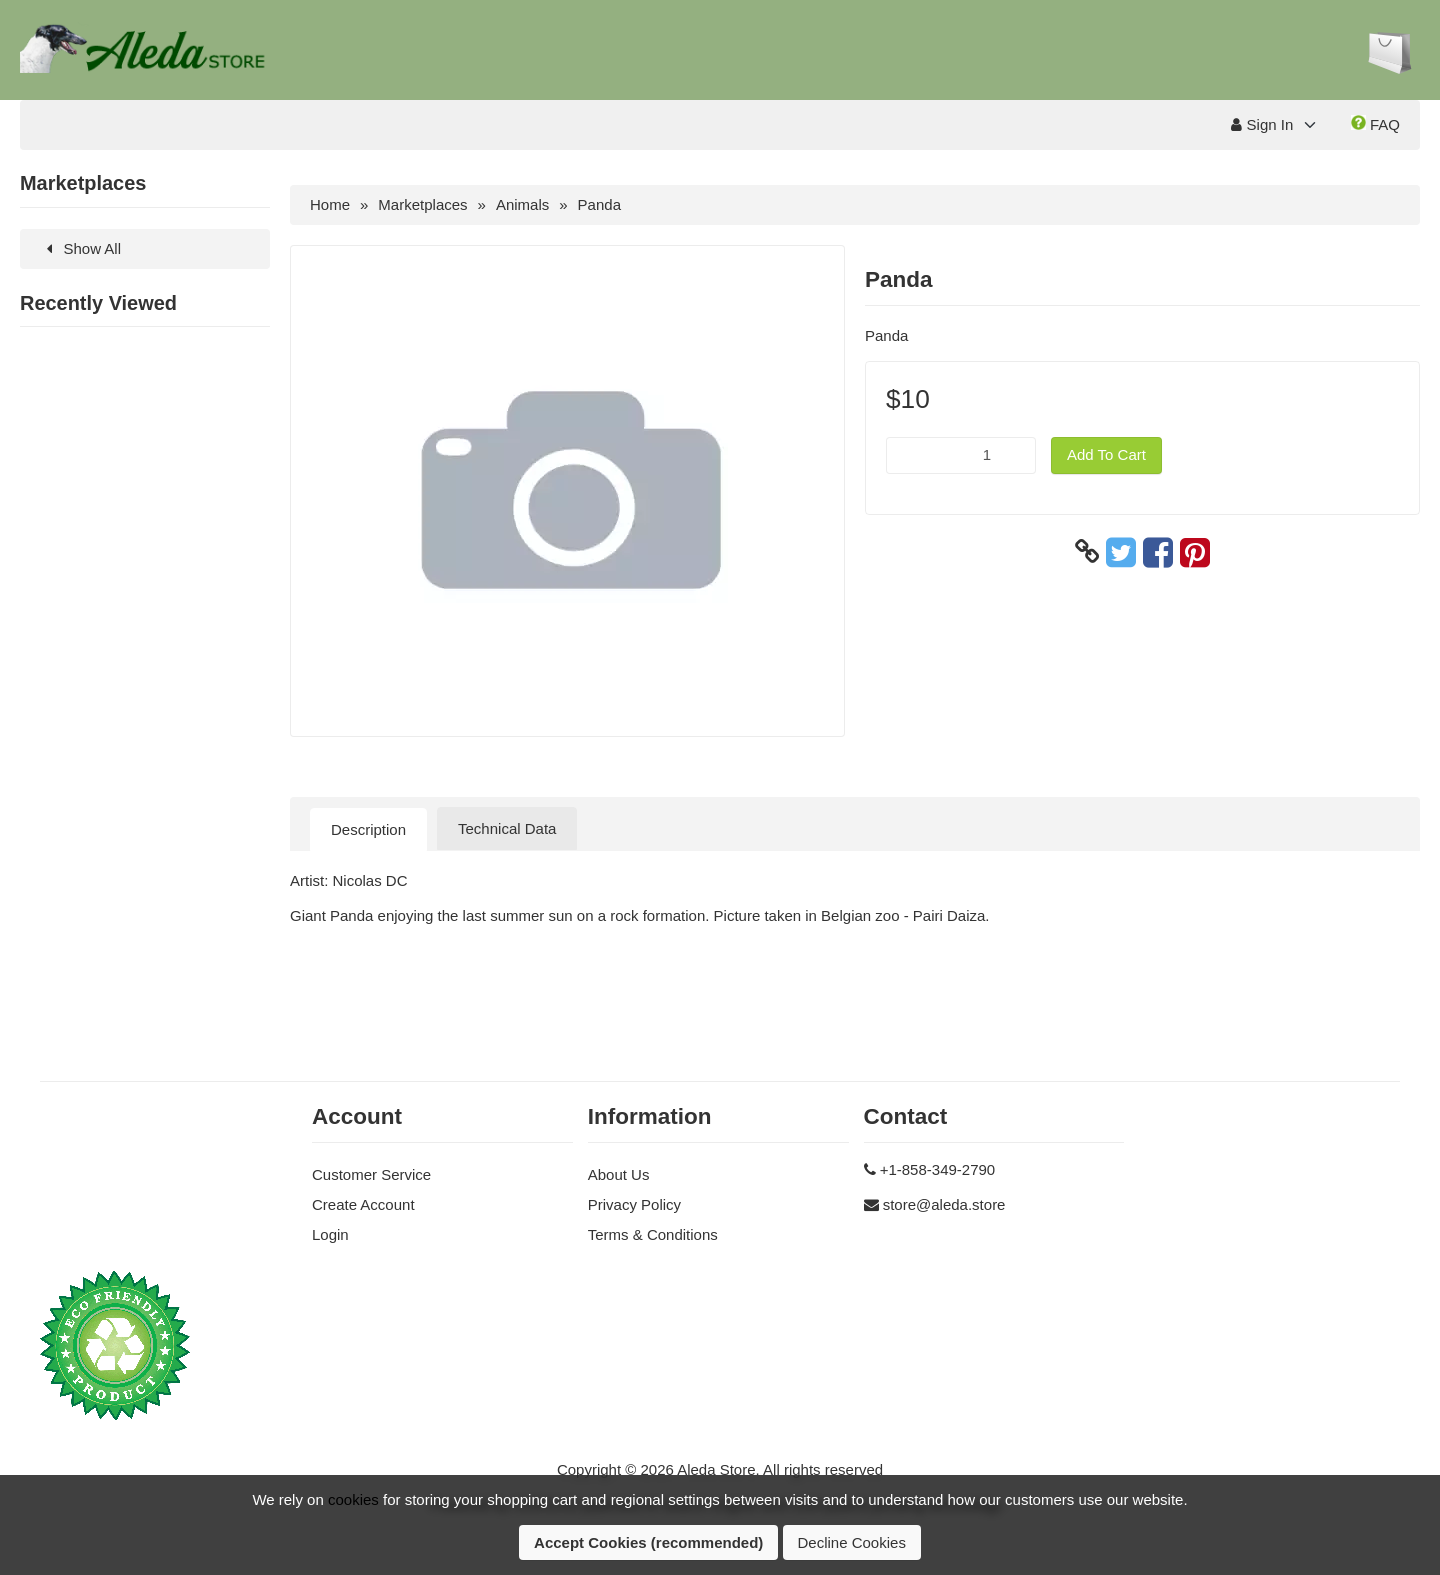  I want to click on Marketplaces, so click(422, 204).